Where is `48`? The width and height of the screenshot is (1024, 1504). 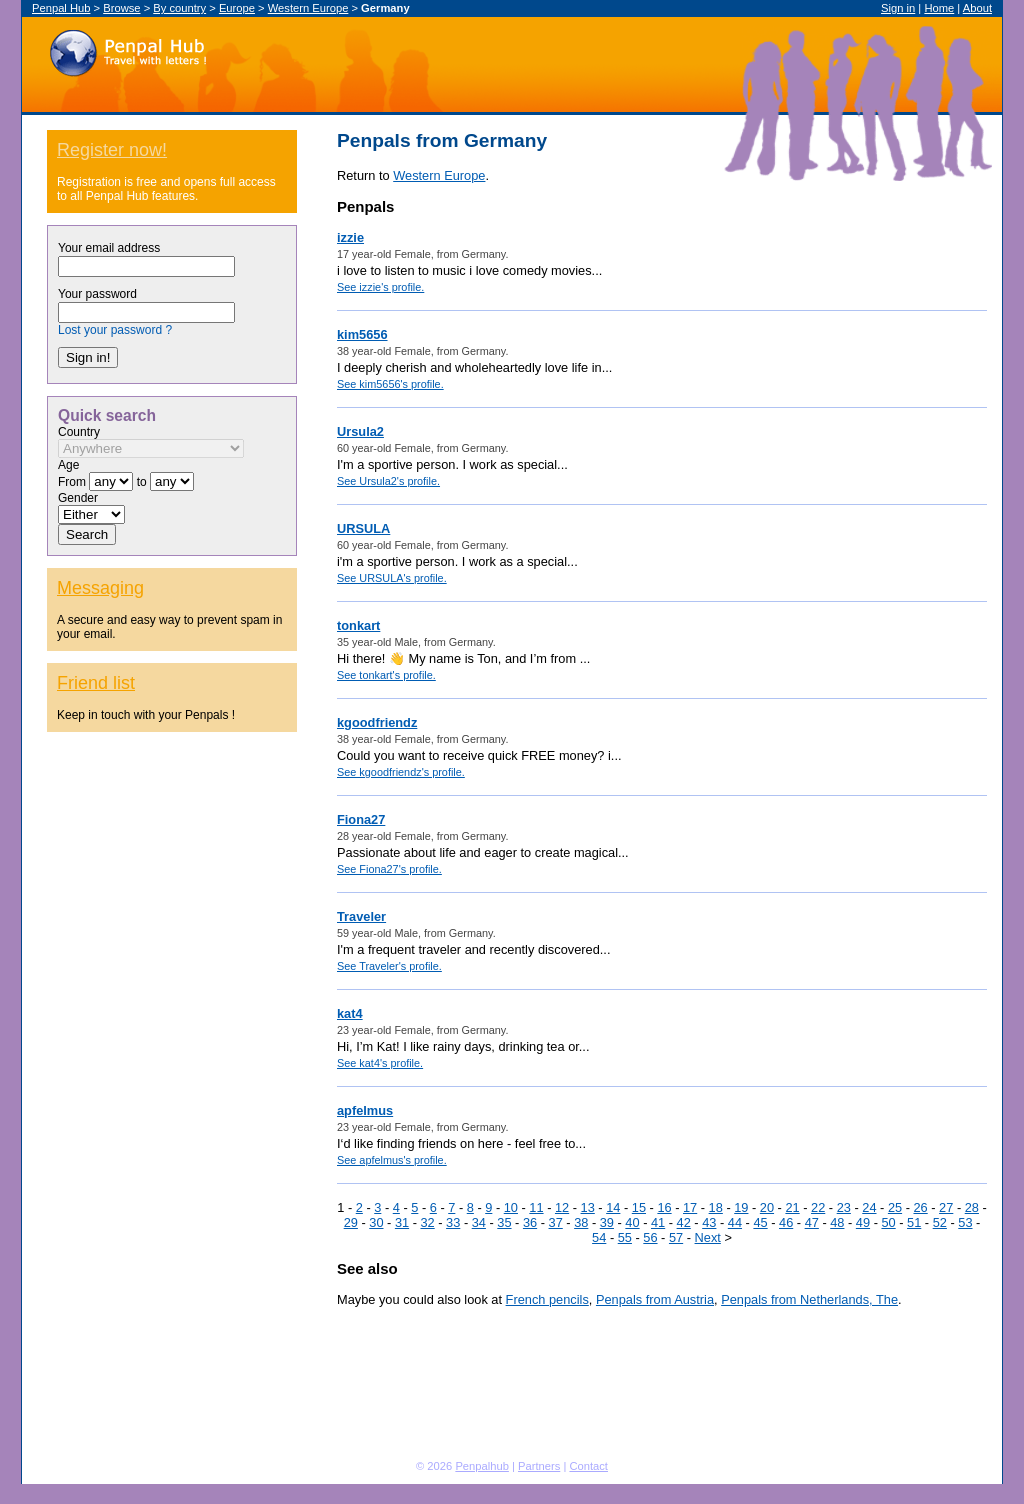
48 is located at coordinates (837, 1222).